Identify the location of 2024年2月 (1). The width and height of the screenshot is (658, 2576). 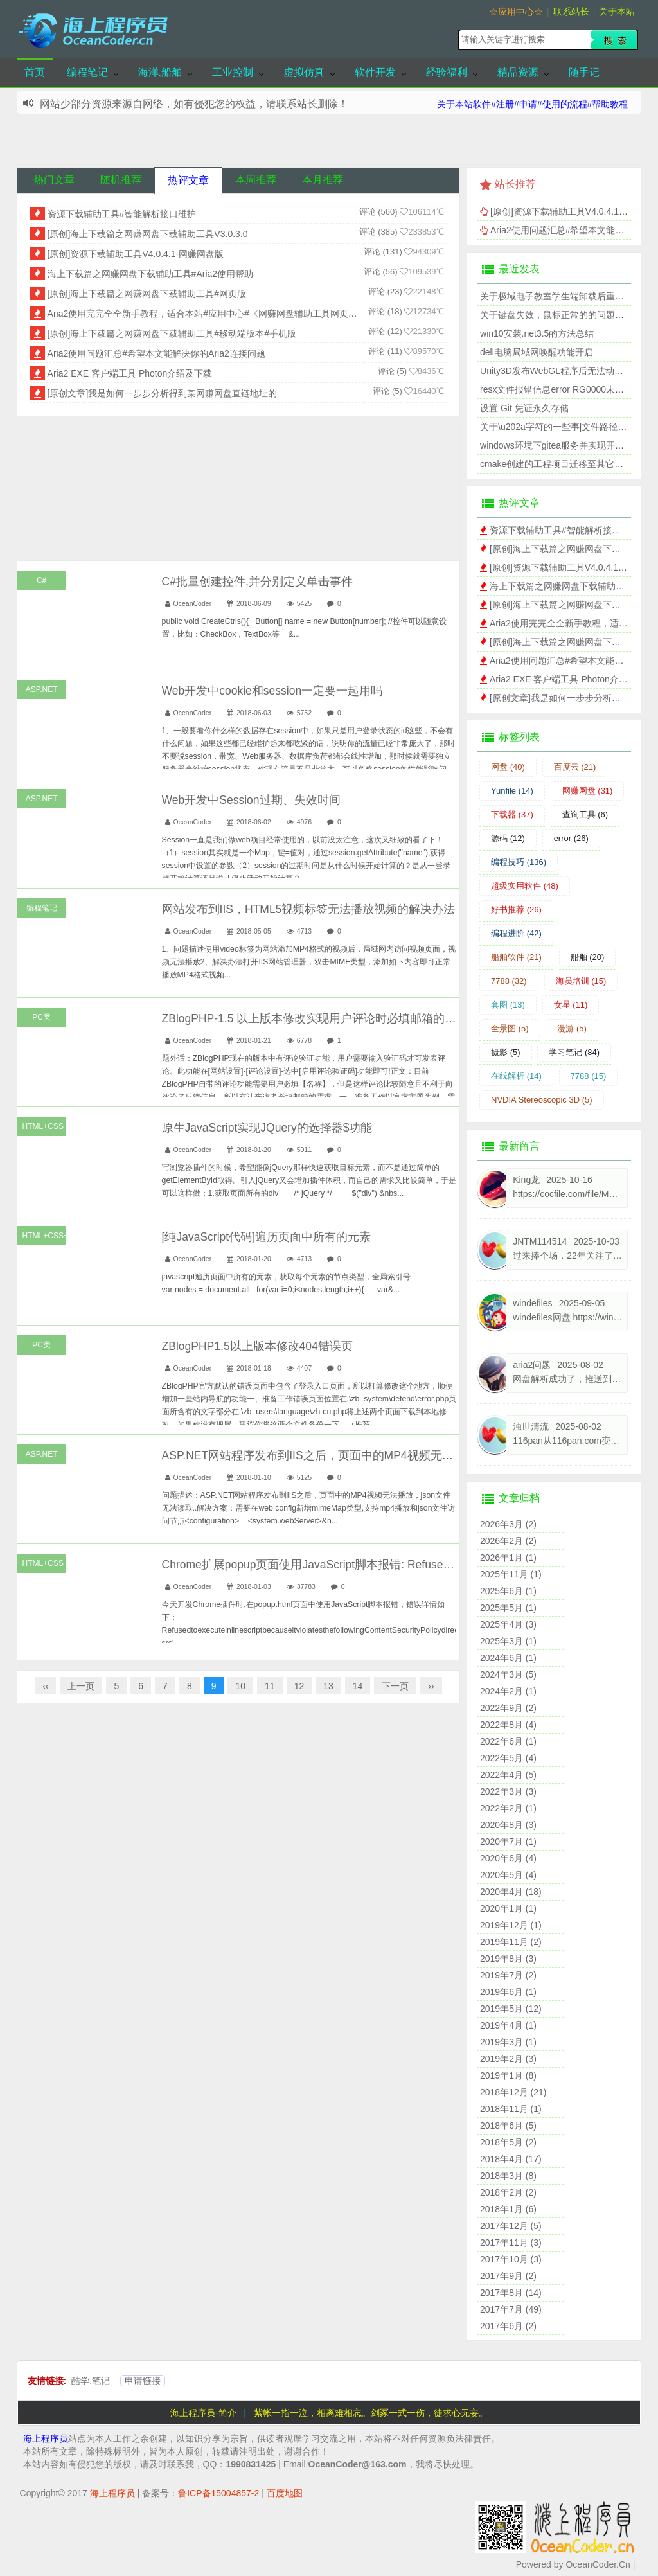
(508, 1691).